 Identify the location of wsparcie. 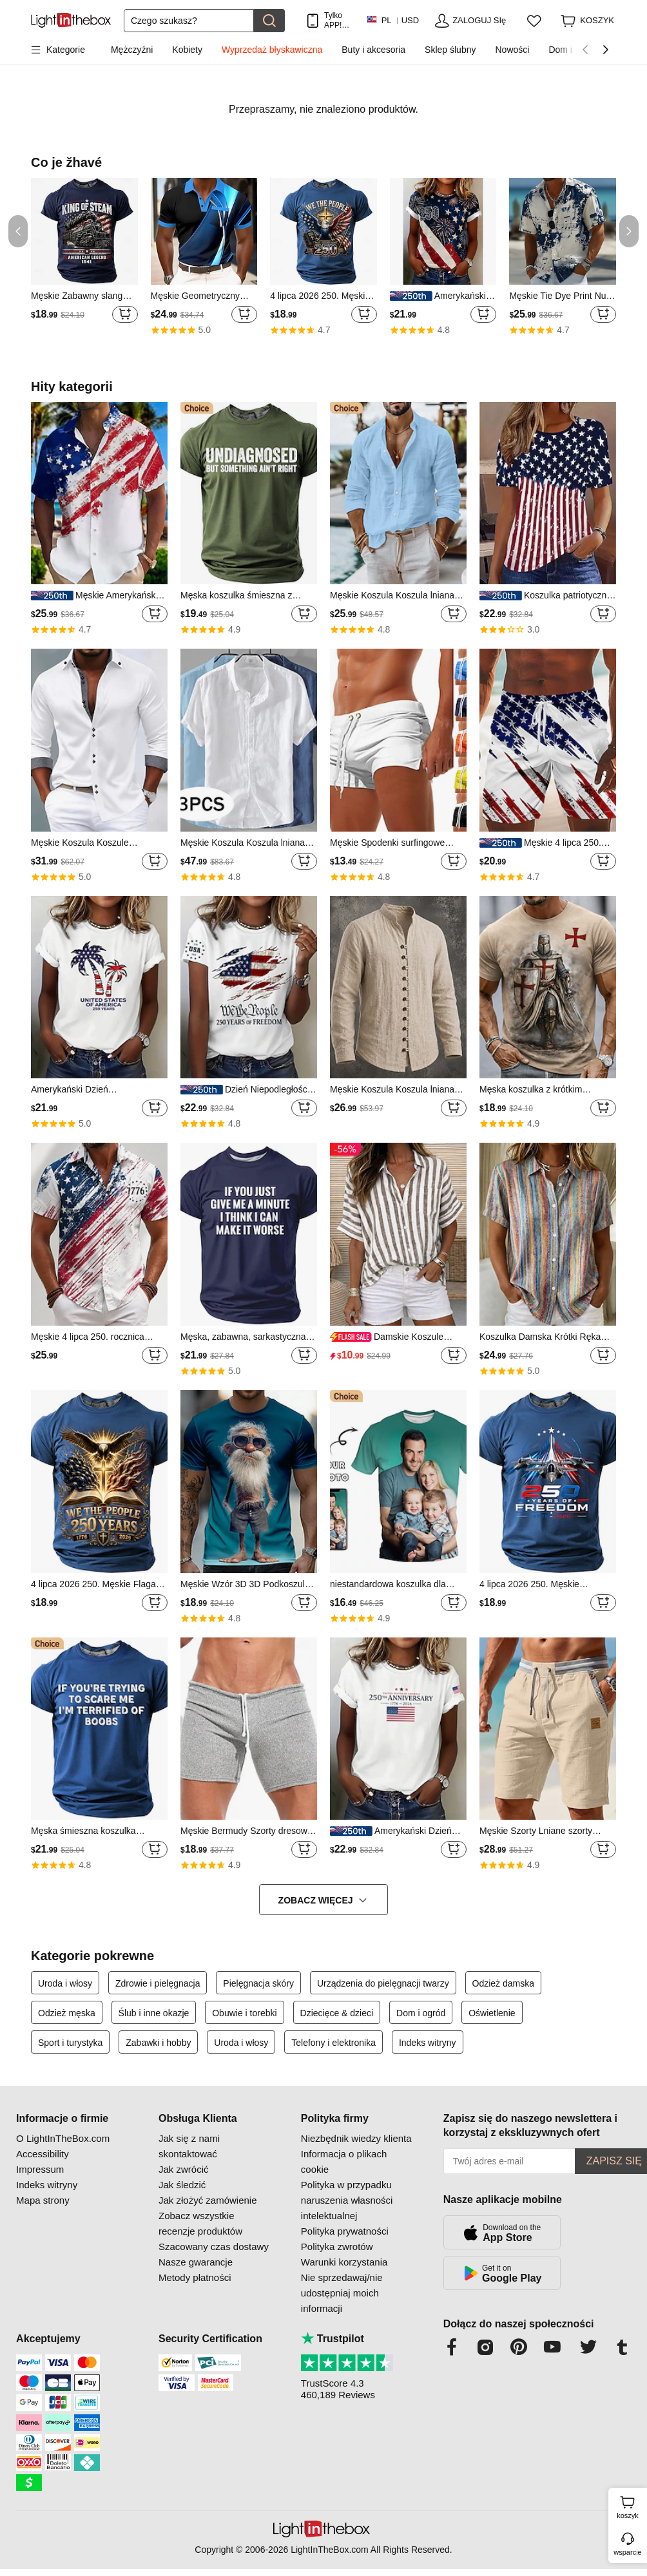
(627, 2552).